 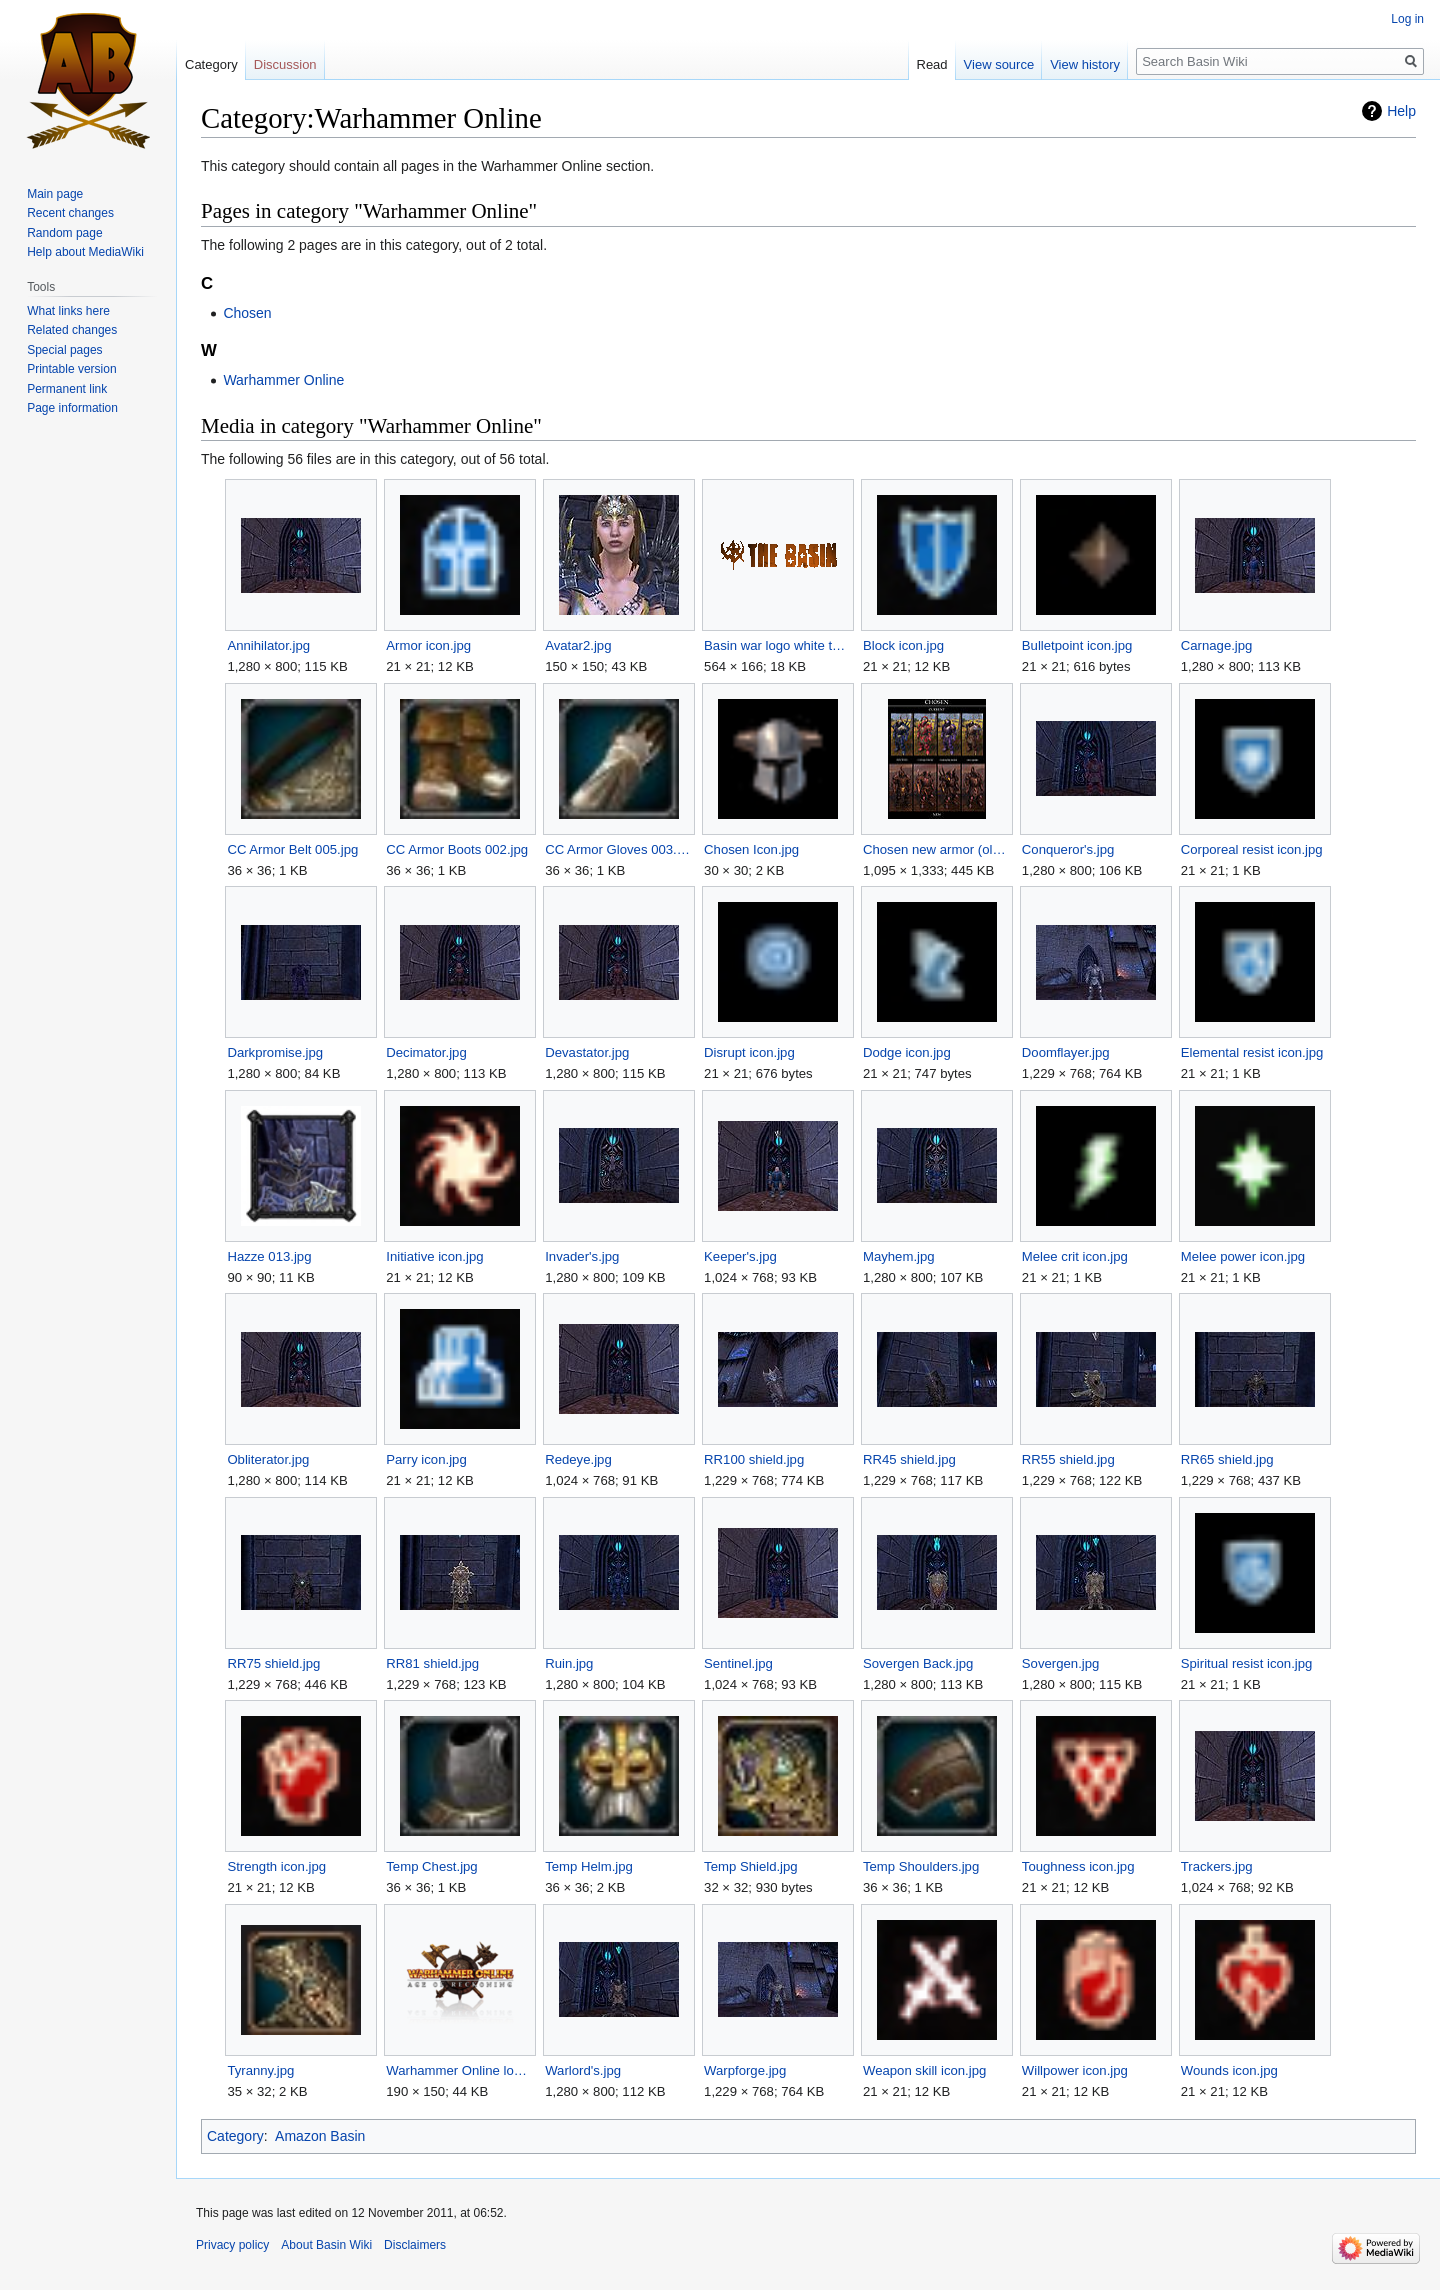 I want to click on Sovergen.jpg, so click(x=1061, y=1663).